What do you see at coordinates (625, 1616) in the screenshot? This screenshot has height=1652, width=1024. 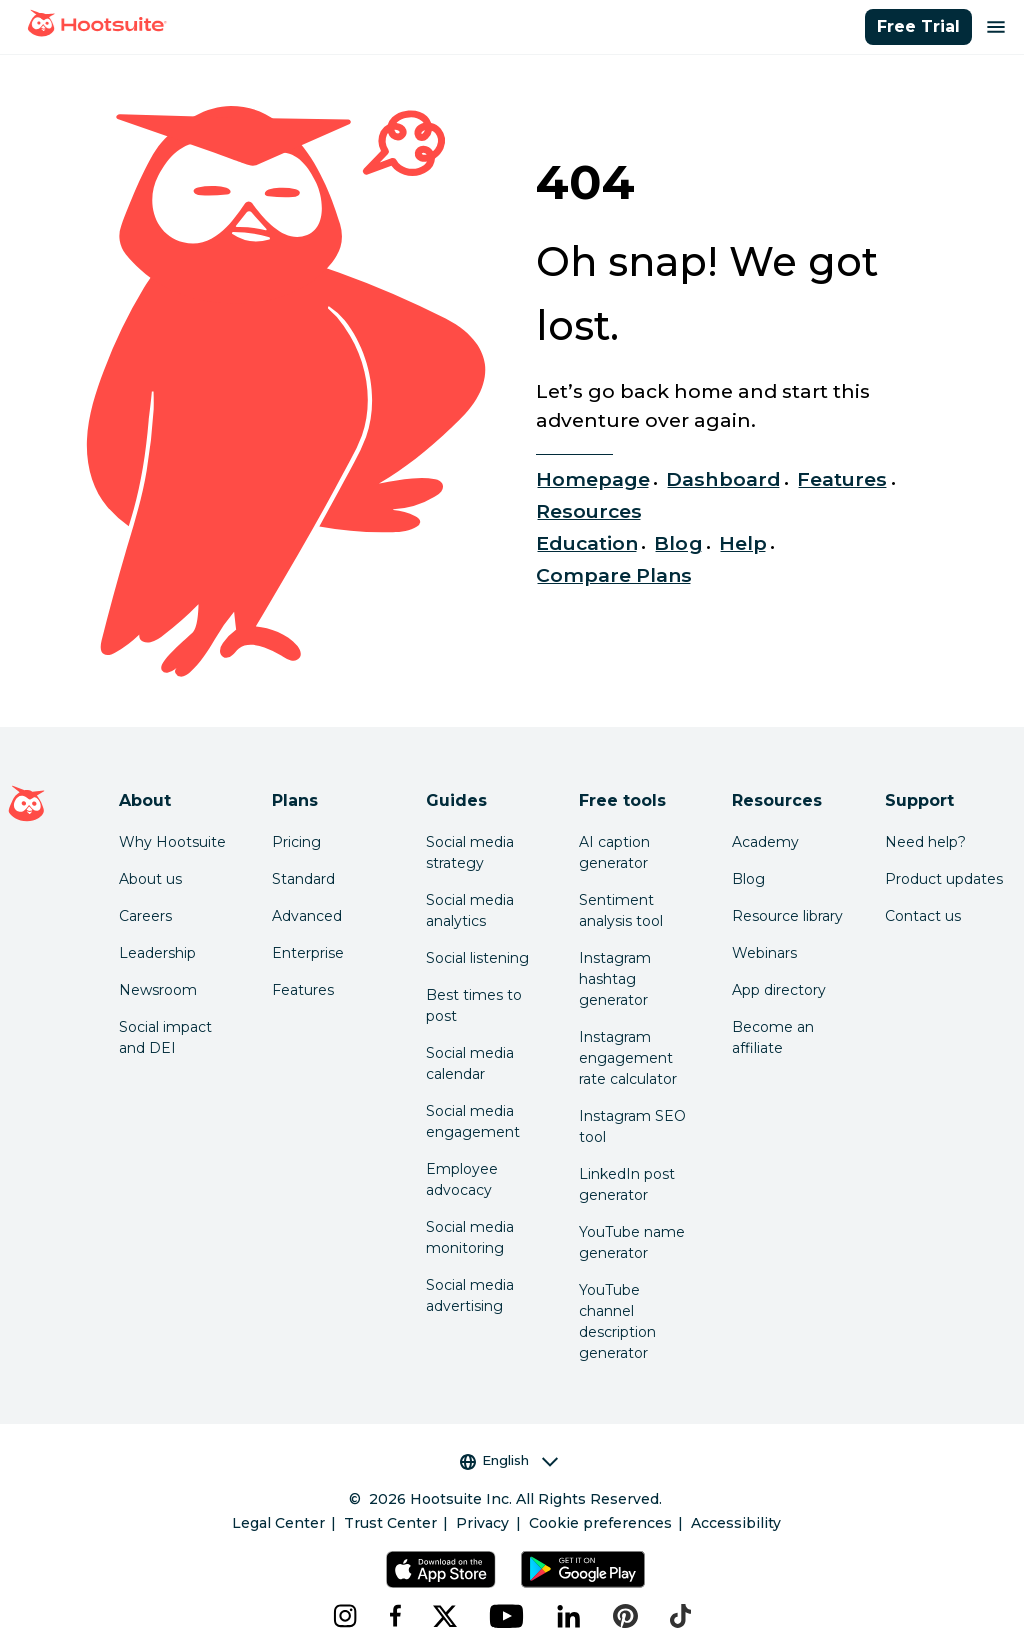 I see `[pinterest]` at bounding box center [625, 1616].